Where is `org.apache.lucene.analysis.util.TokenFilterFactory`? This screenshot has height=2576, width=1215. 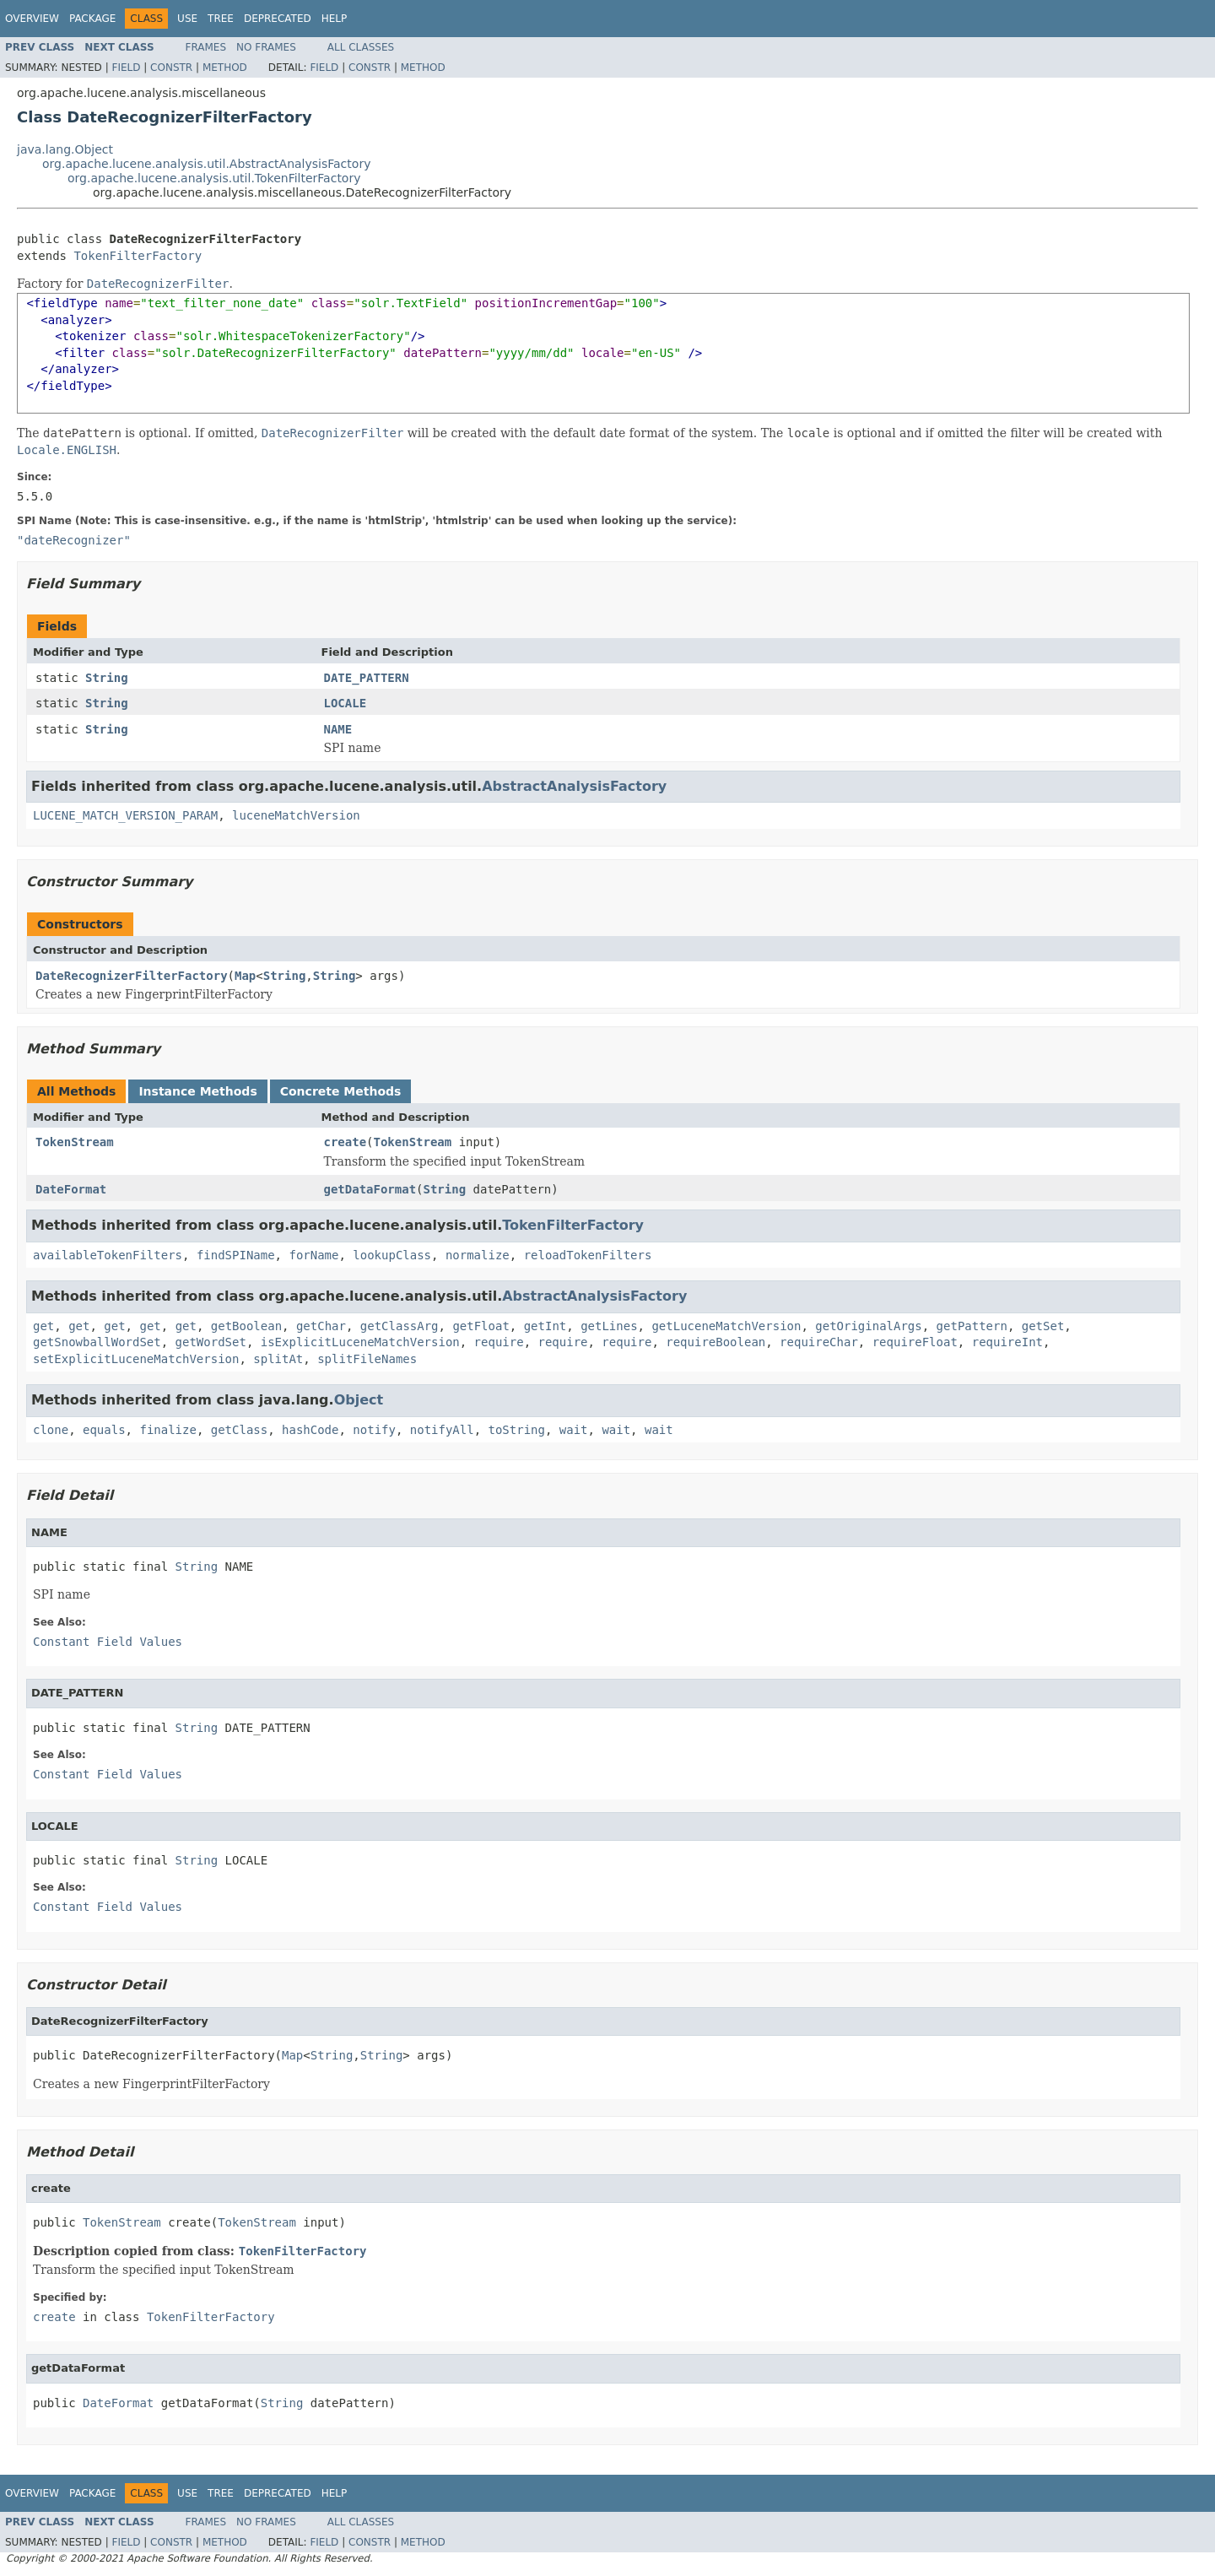 org.apache.lucene.analysis.util.TokenFilterFactory is located at coordinates (214, 178).